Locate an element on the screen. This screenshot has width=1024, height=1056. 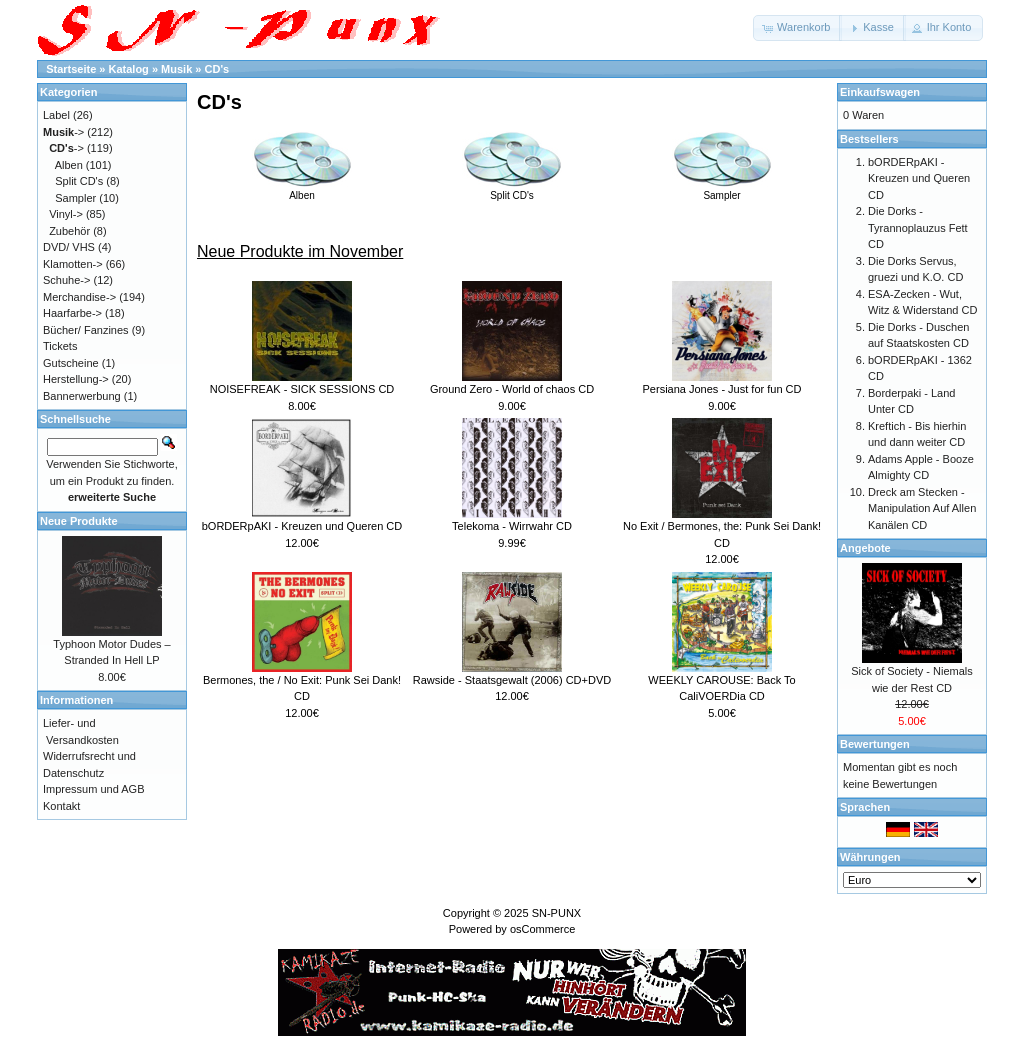
Persiana Jones - Just for fun CD is located at coordinates (722, 389).